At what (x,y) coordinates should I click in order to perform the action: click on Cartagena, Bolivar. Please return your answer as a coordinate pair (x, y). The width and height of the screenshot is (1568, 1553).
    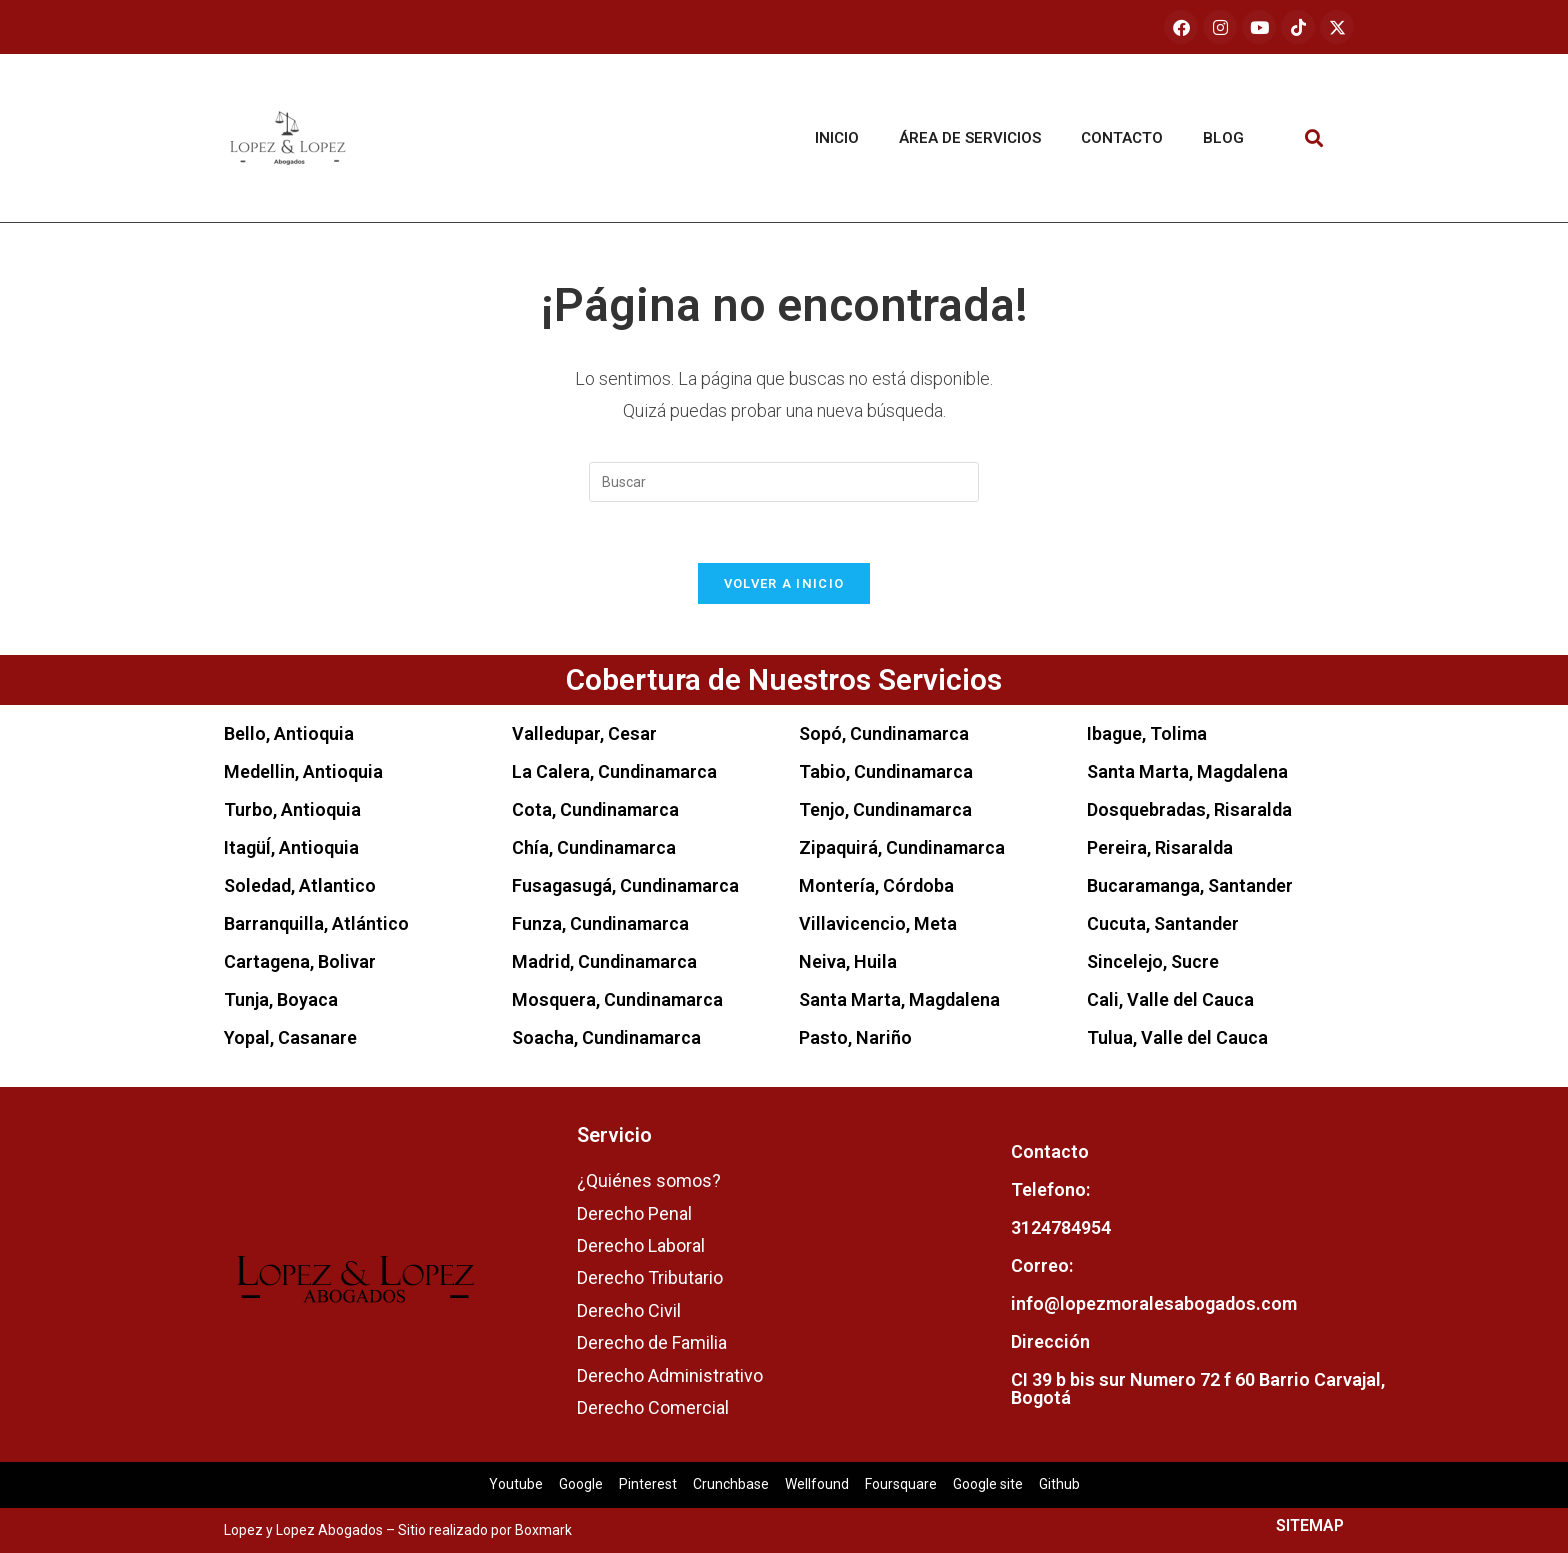
    Looking at the image, I should click on (300, 961).